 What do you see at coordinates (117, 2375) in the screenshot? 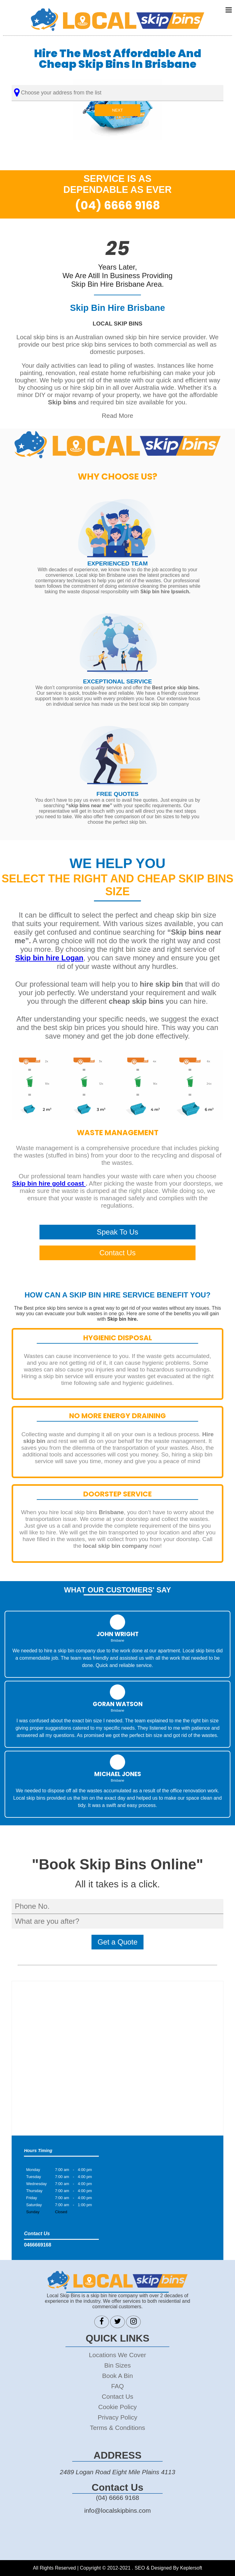
I see `Book A Bin` at bounding box center [117, 2375].